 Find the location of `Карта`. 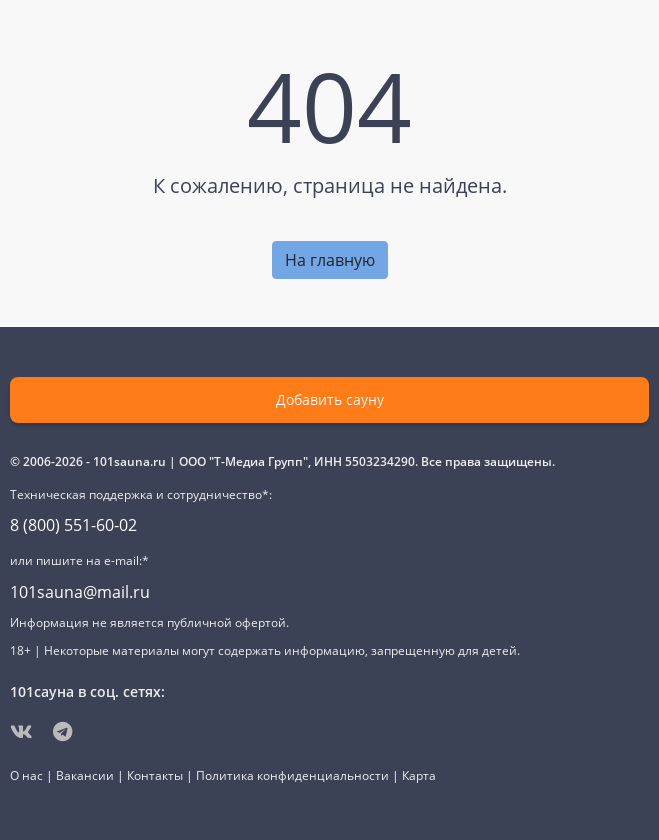

Карта is located at coordinates (419, 775).